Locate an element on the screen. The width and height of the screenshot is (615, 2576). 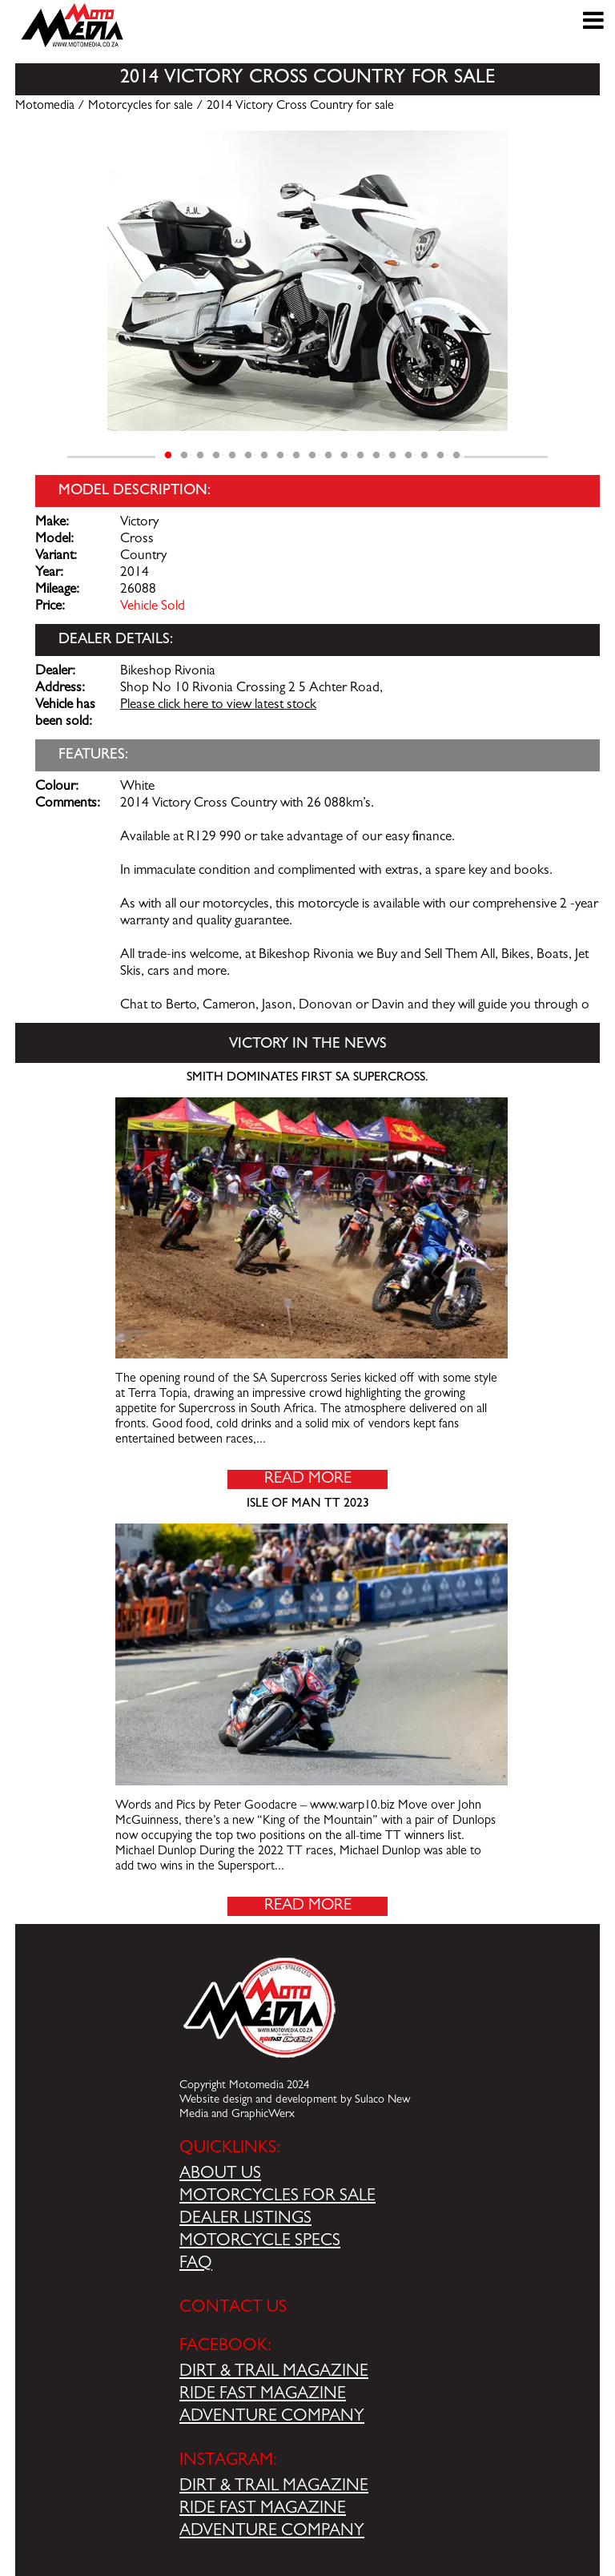
MOTORCYCLE SPECS is located at coordinates (259, 2242).